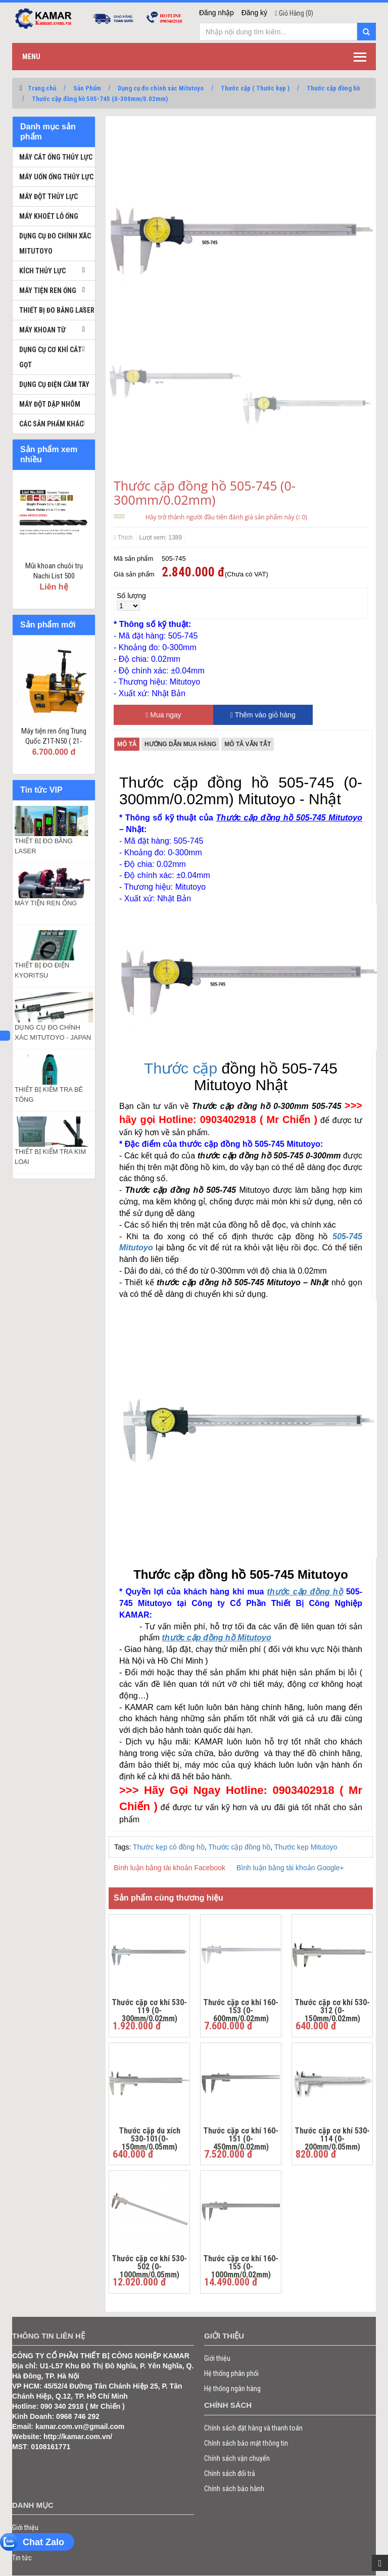  What do you see at coordinates (237, 2458) in the screenshot?
I see `Chính sách vận chuyển` at bounding box center [237, 2458].